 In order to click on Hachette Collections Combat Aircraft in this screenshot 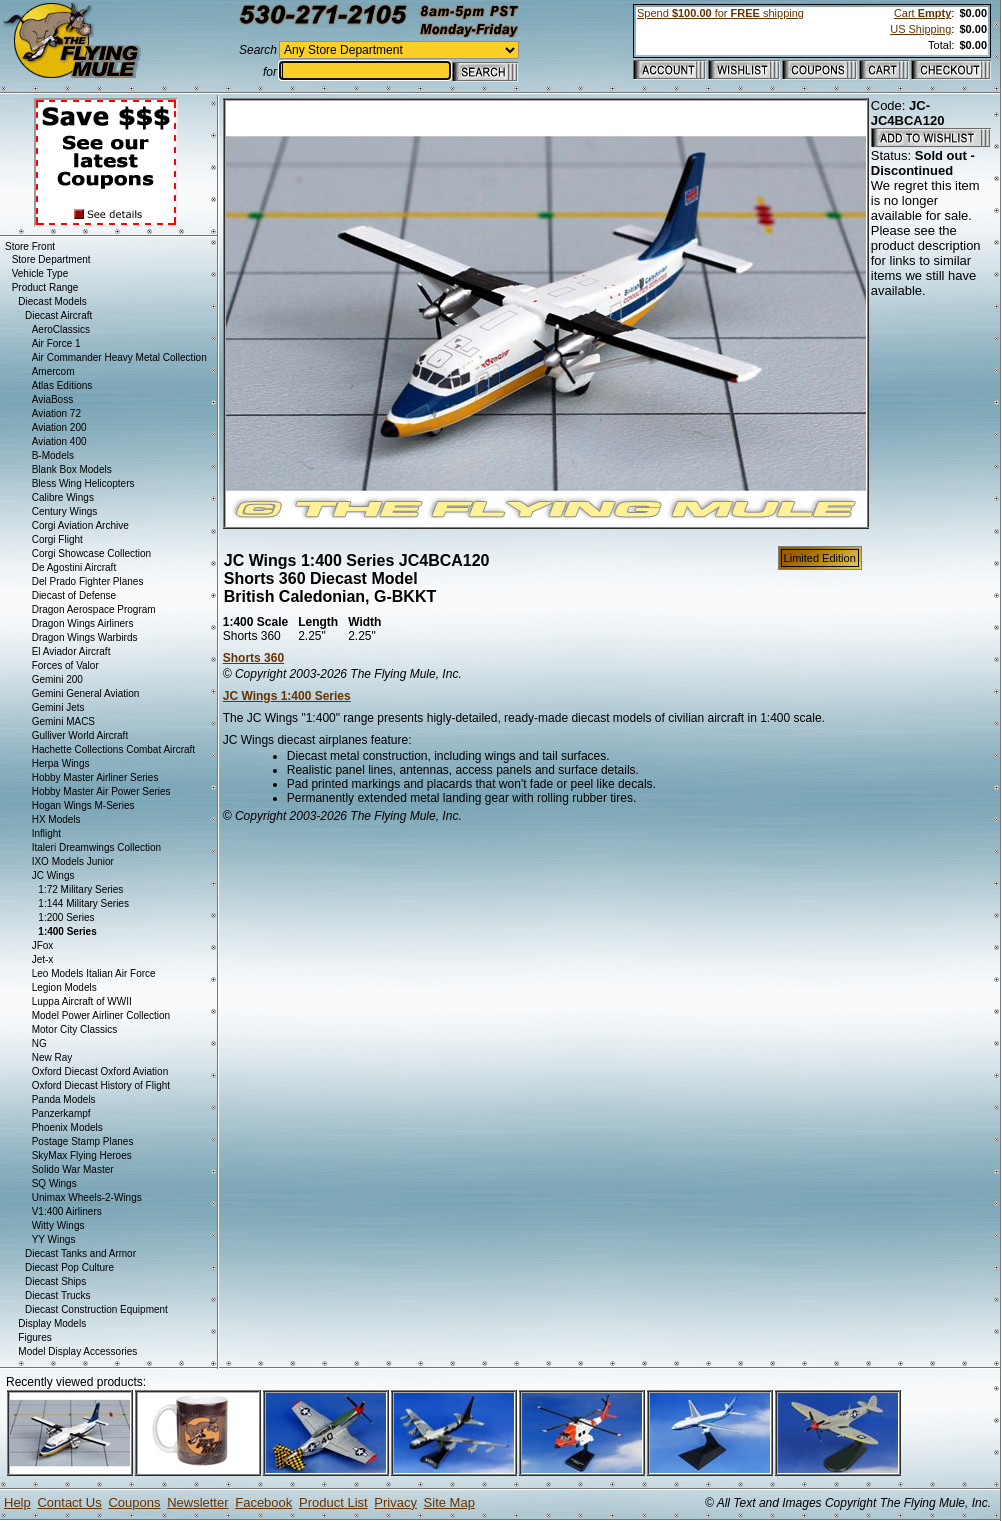, I will do `click(113, 749)`.